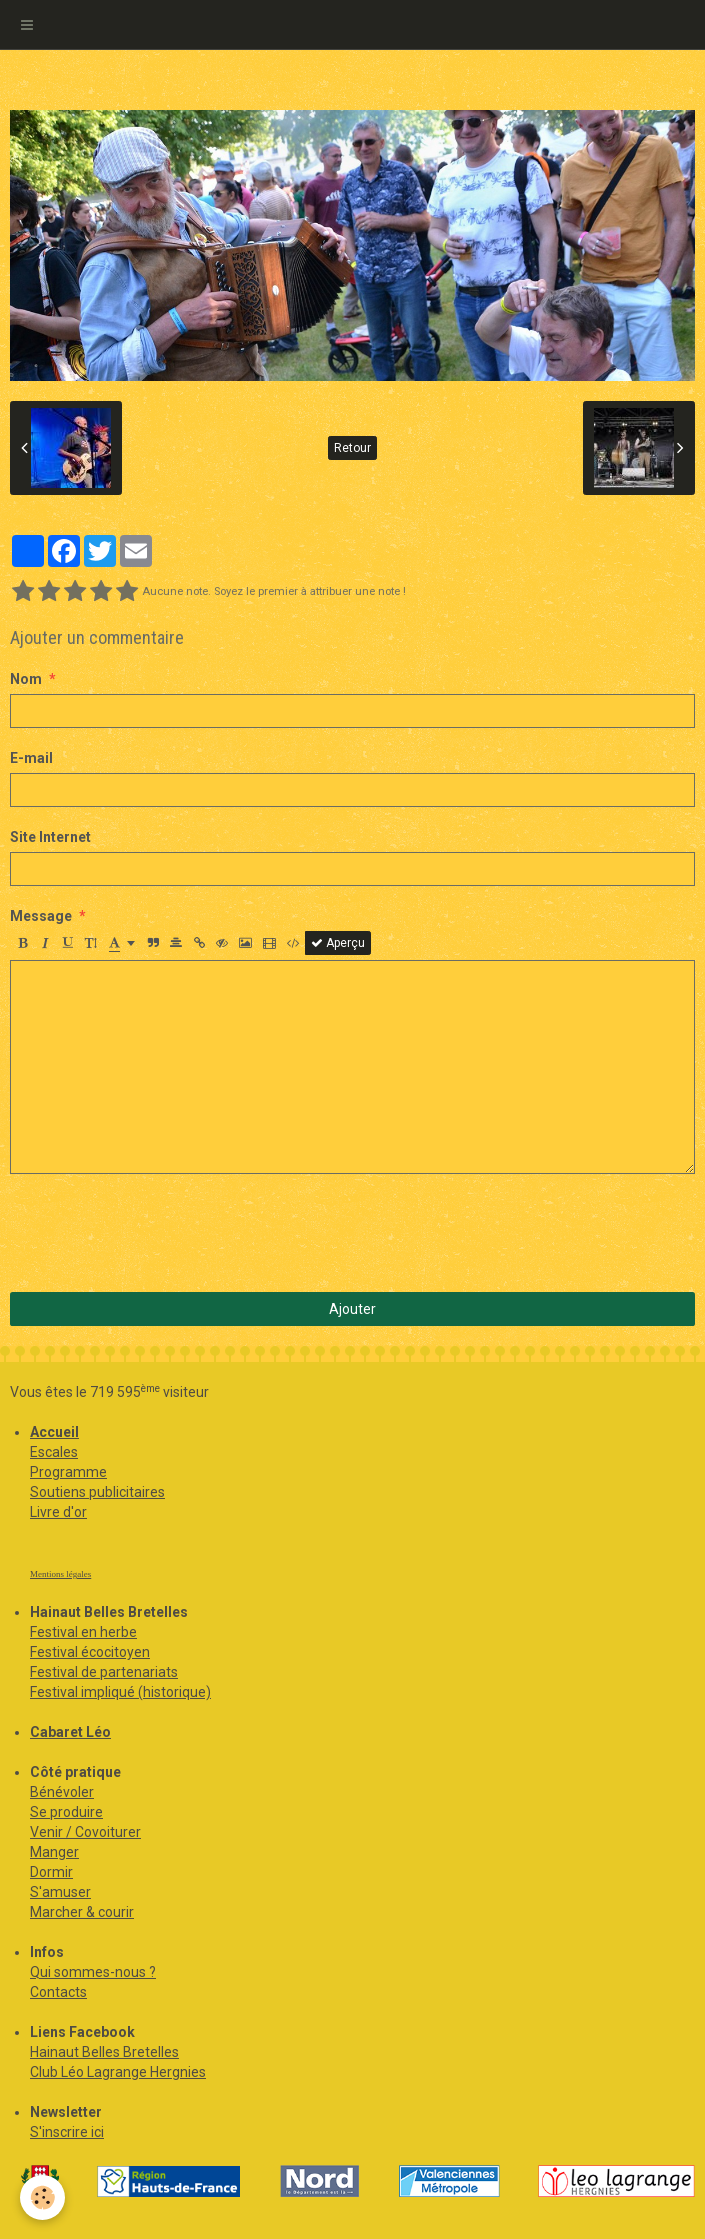 This screenshot has height=2239, width=705. What do you see at coordinates (104, 2052) in the screenshot?
I see `Hainaut Belles Bretelles` at bounding box center [104, 2052].